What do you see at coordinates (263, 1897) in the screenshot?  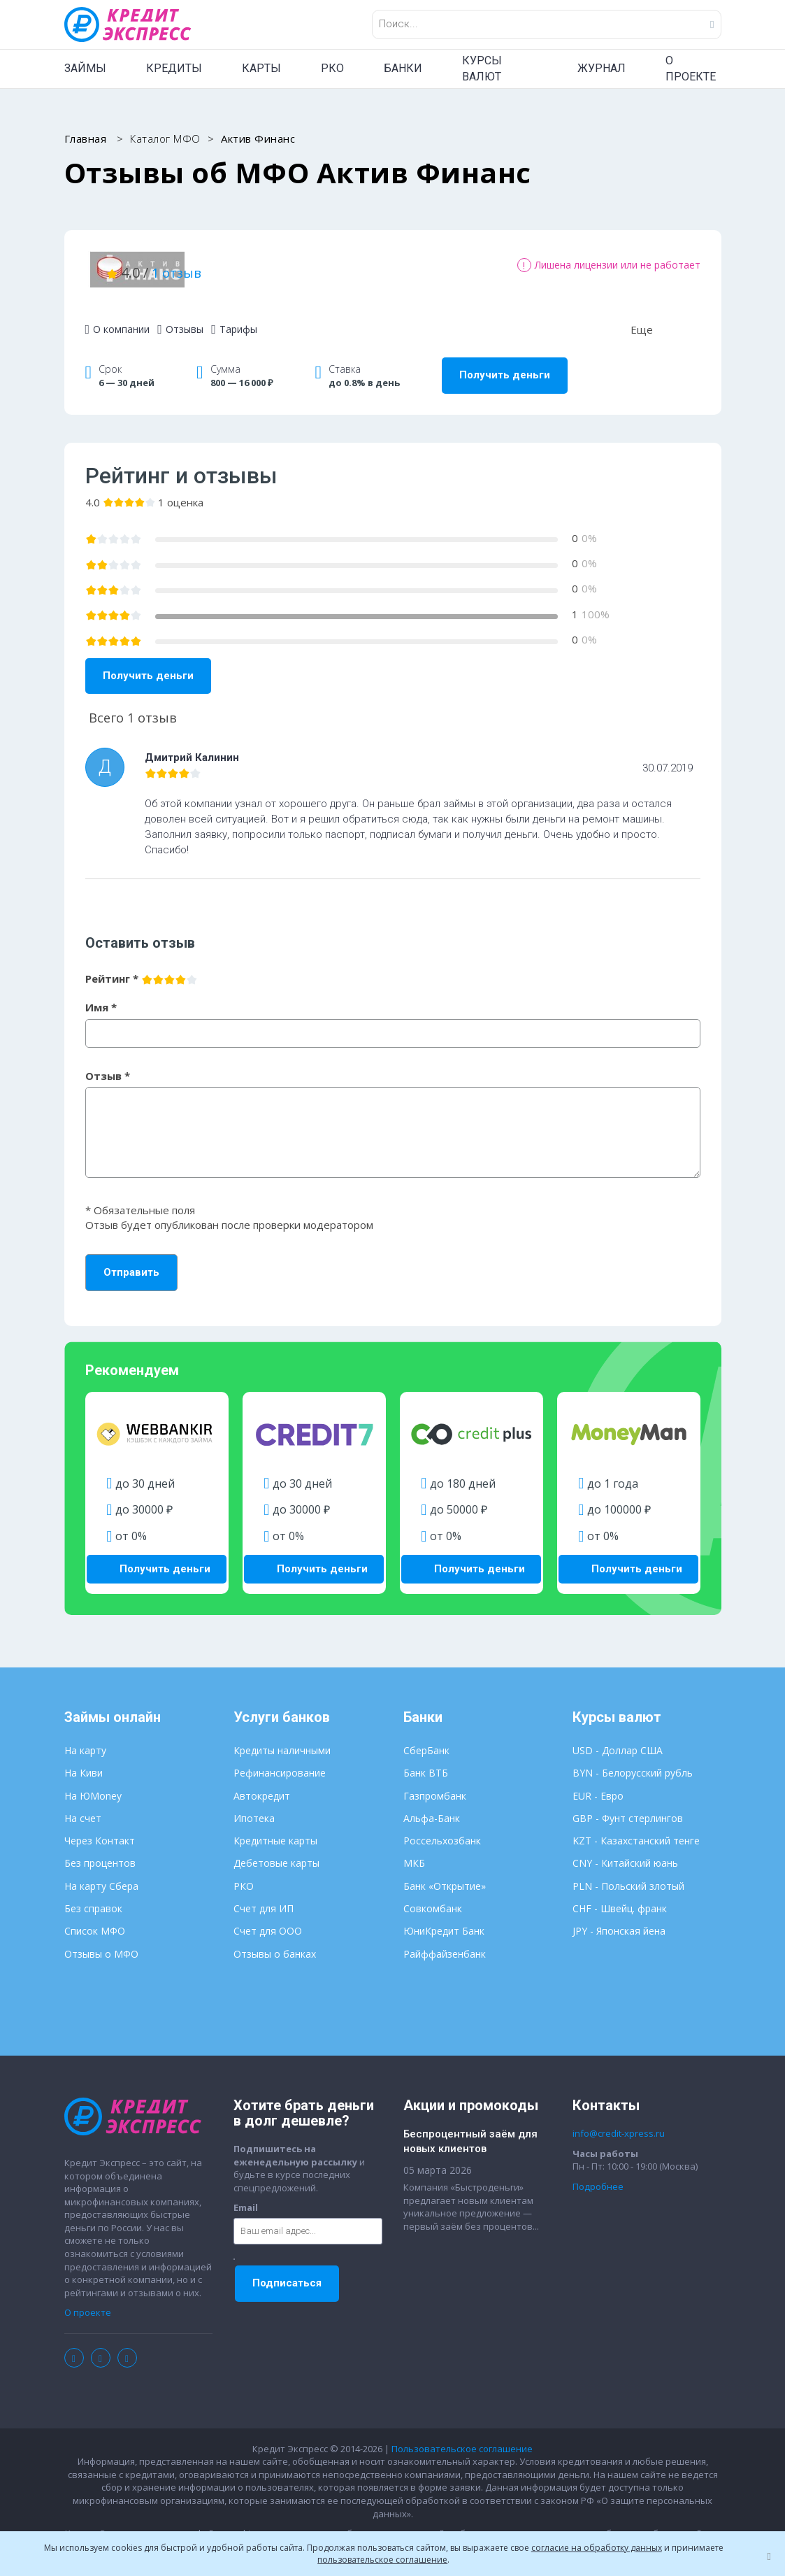 I see `Счет для ИП` at bounding box center [263, 1897].